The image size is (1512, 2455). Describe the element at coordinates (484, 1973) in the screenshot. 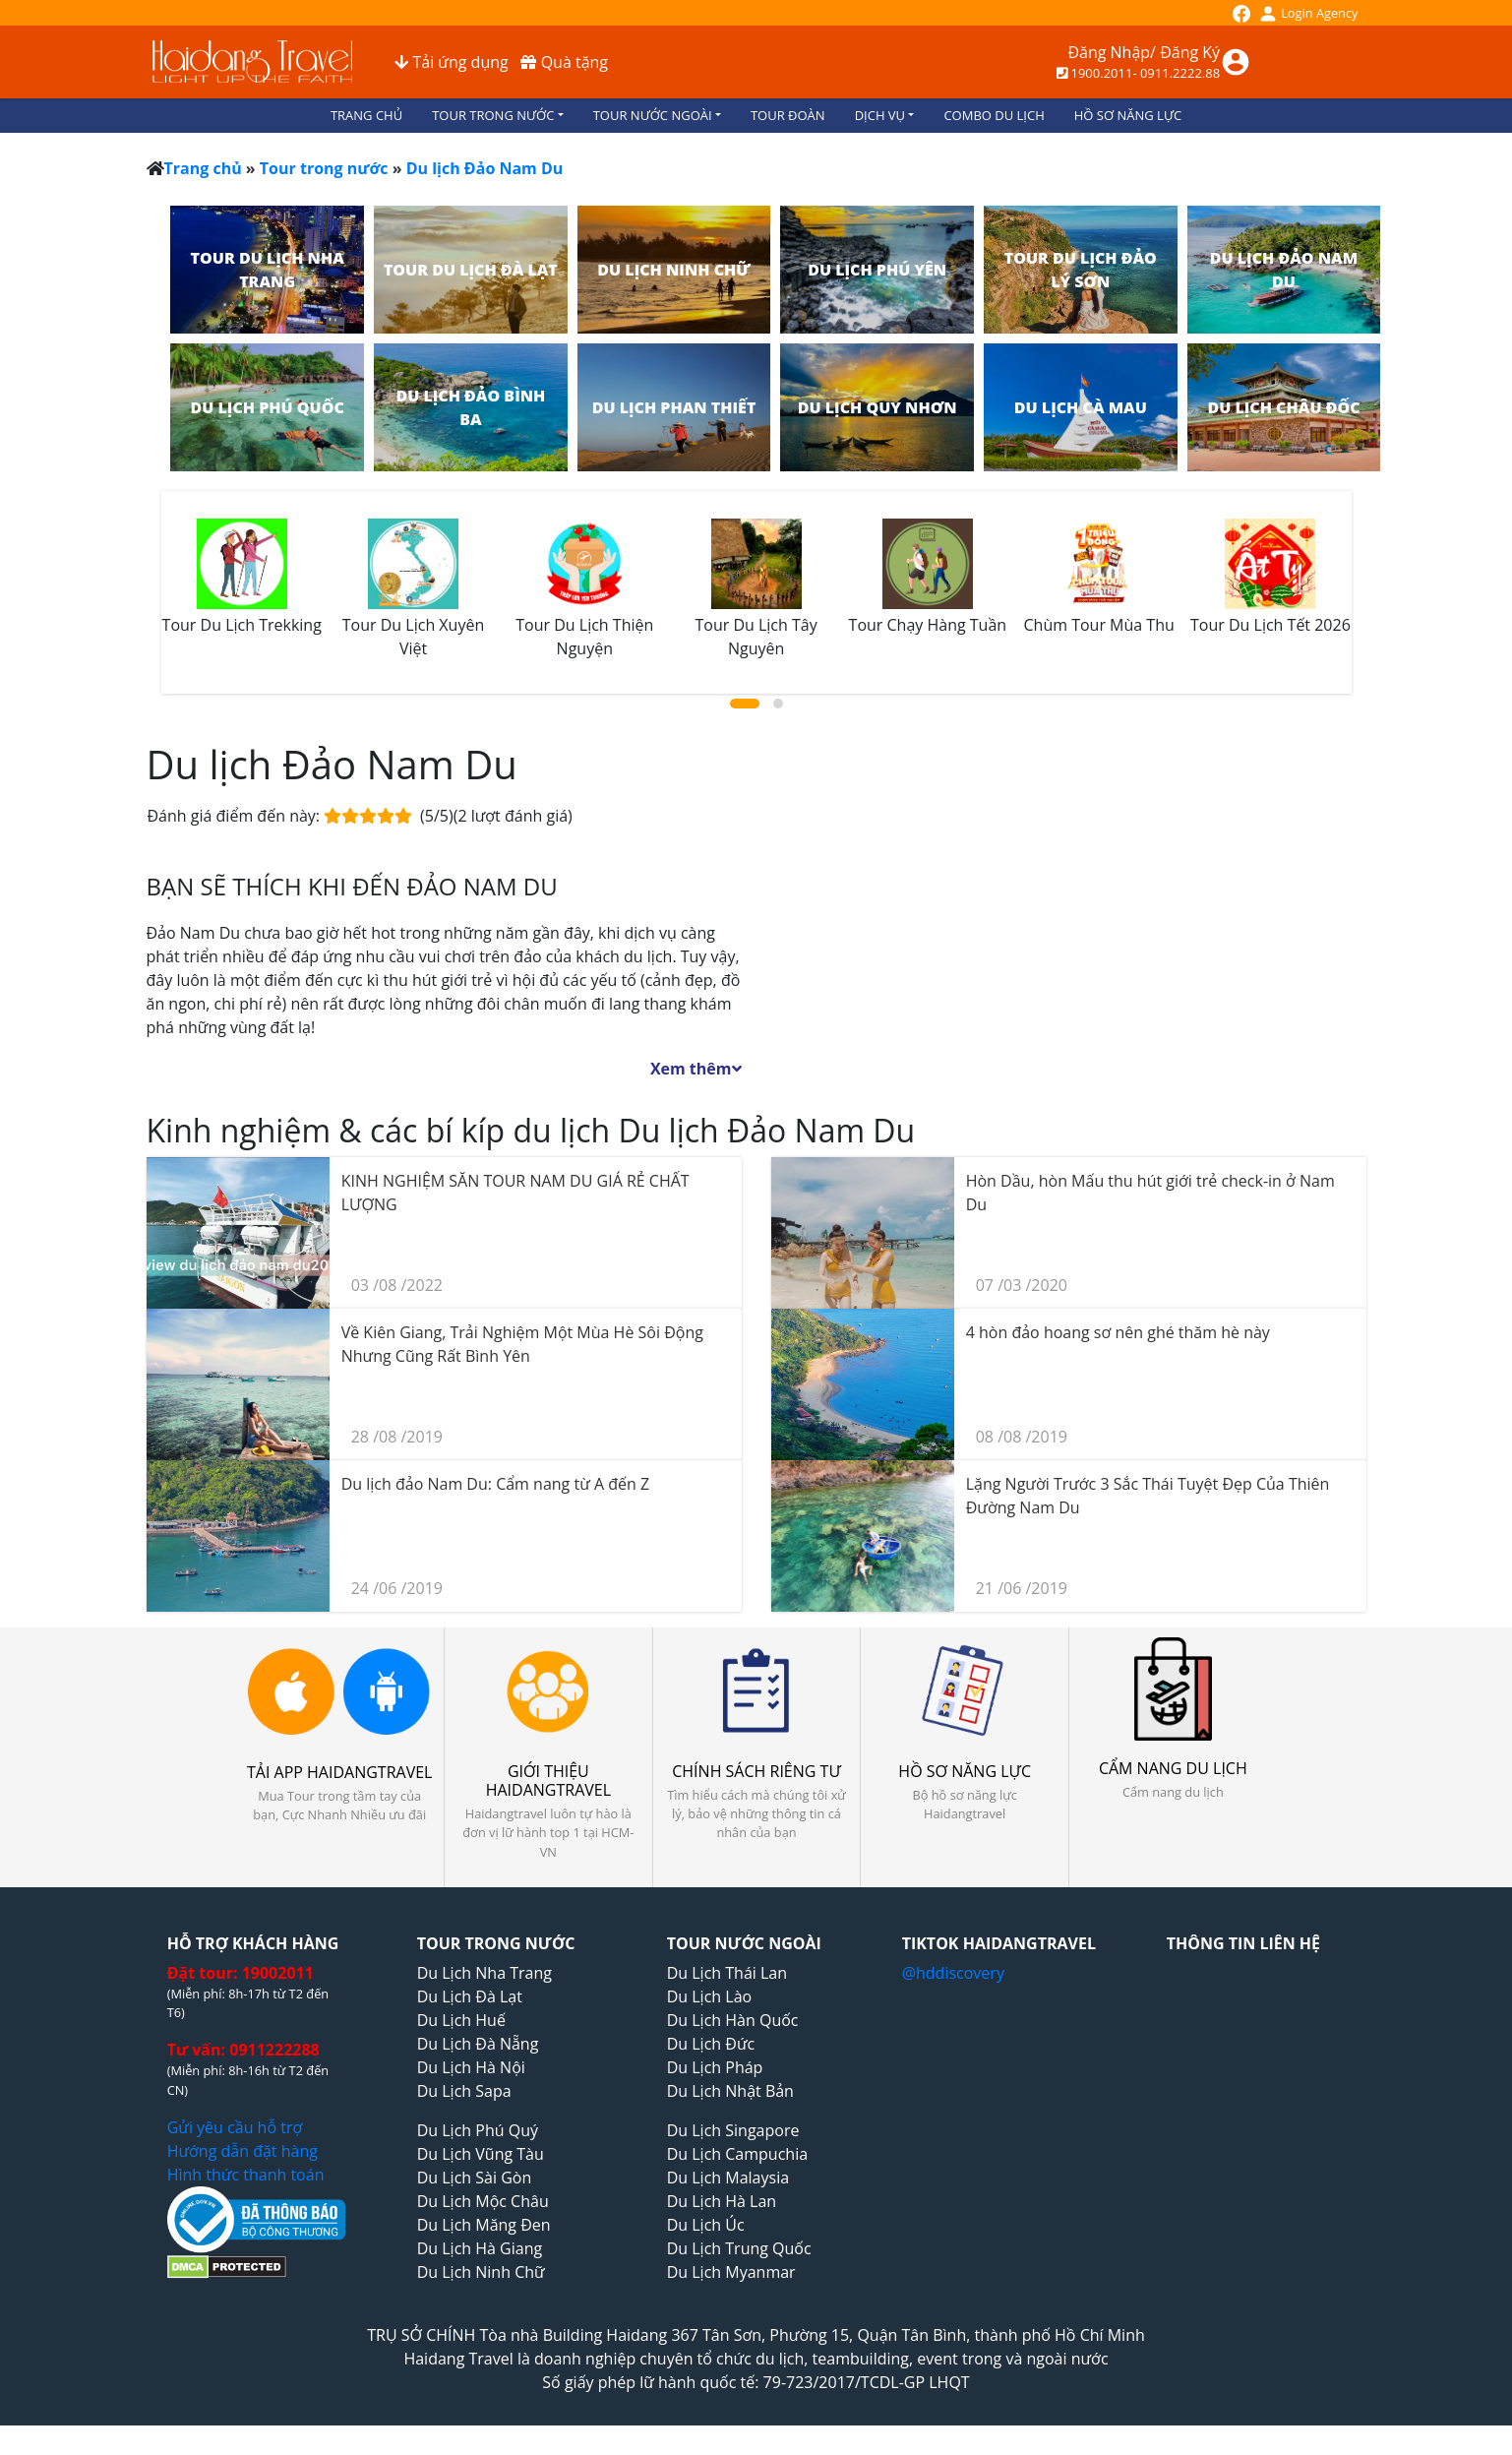

I see `Du Lịch Nha Trang` at that location.